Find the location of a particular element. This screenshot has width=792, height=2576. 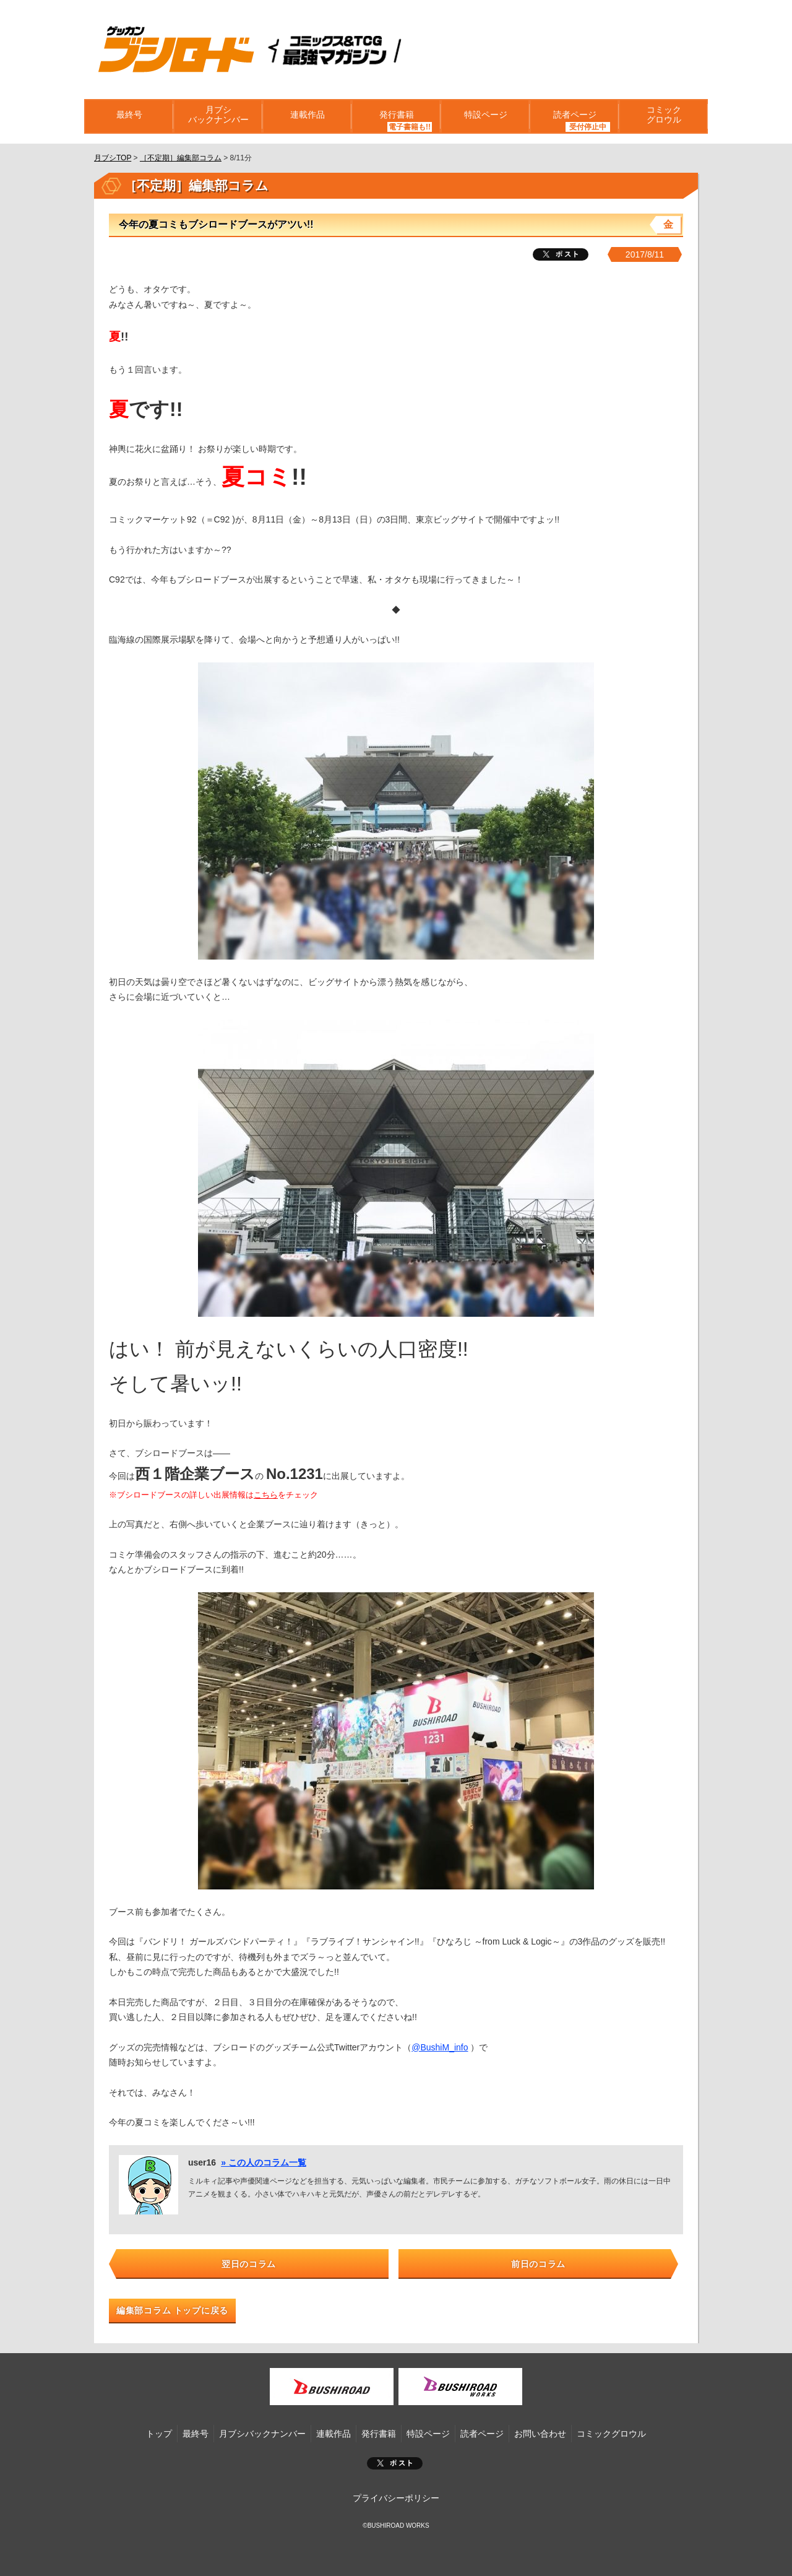

月ブシTOP is located at coordinates (112, 158).